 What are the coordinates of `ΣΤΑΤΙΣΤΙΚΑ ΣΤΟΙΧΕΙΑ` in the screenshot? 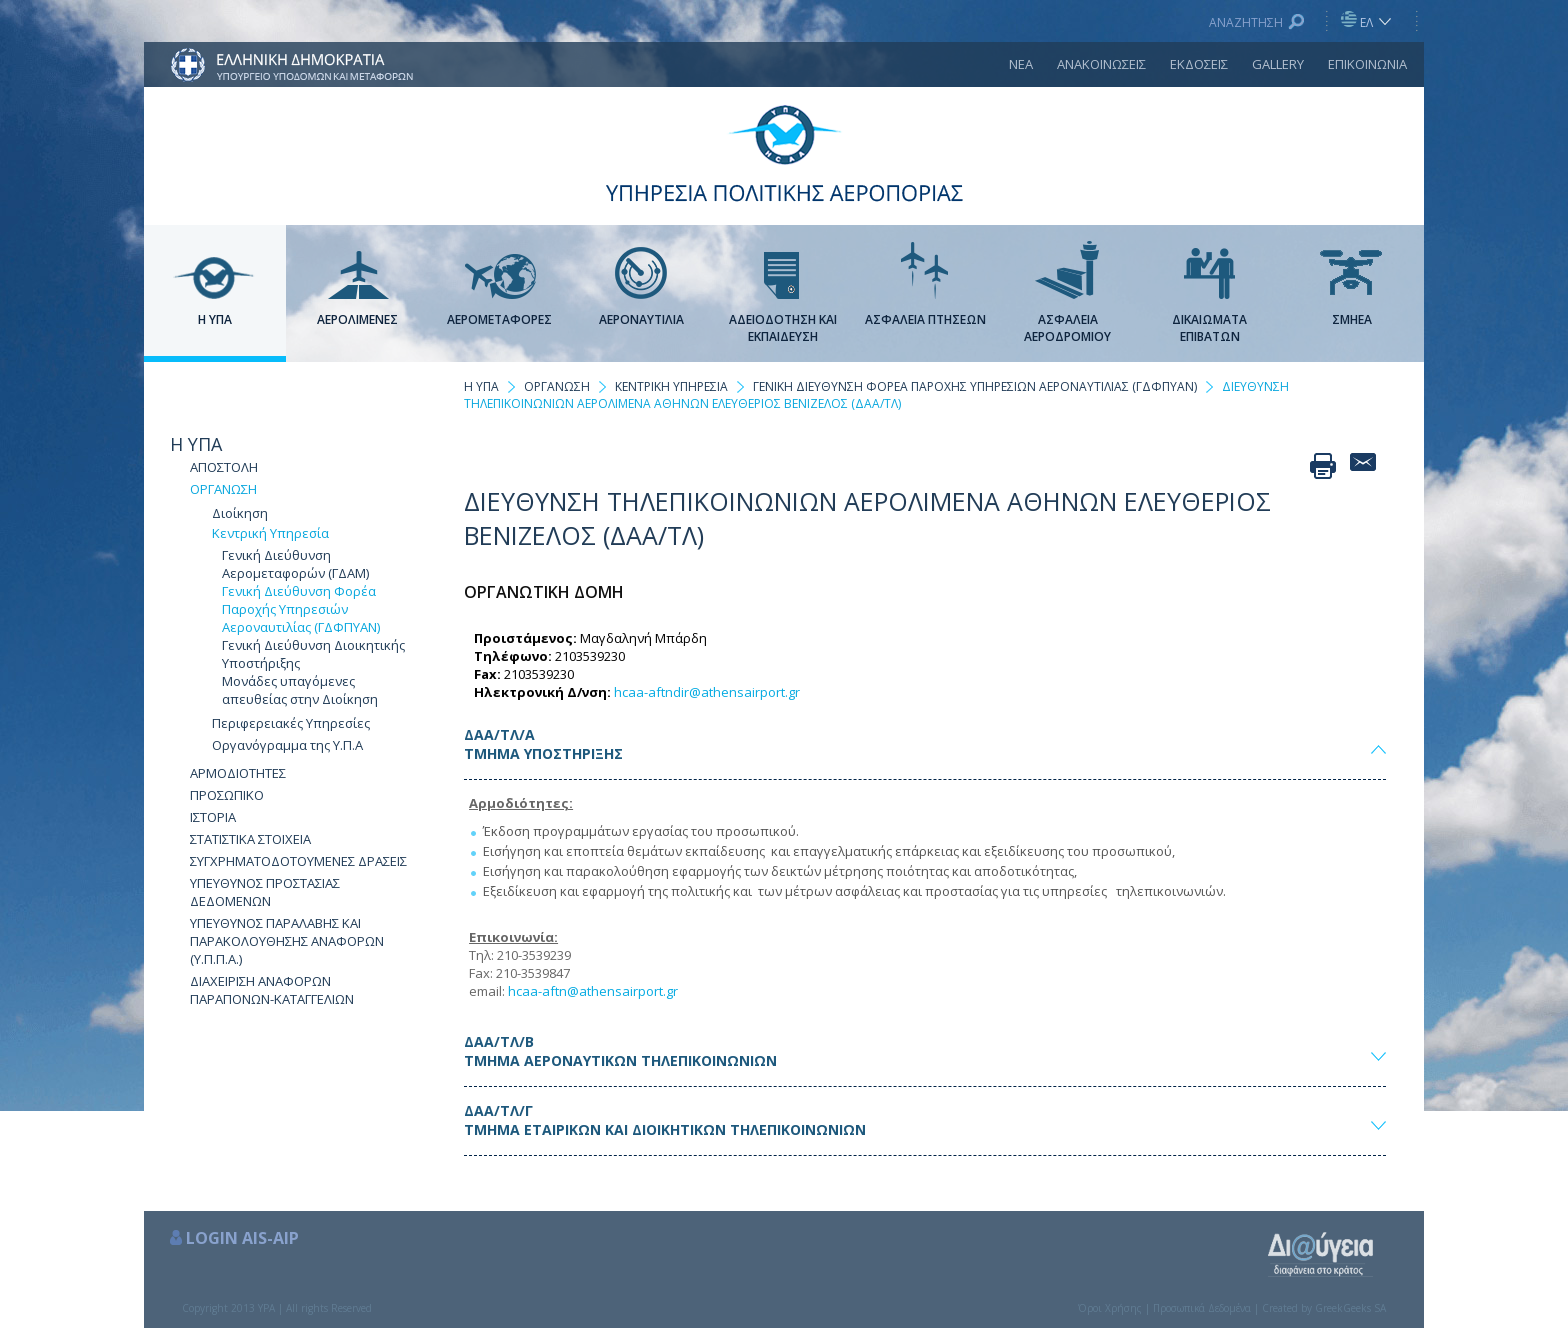 It's located at (250, 839).